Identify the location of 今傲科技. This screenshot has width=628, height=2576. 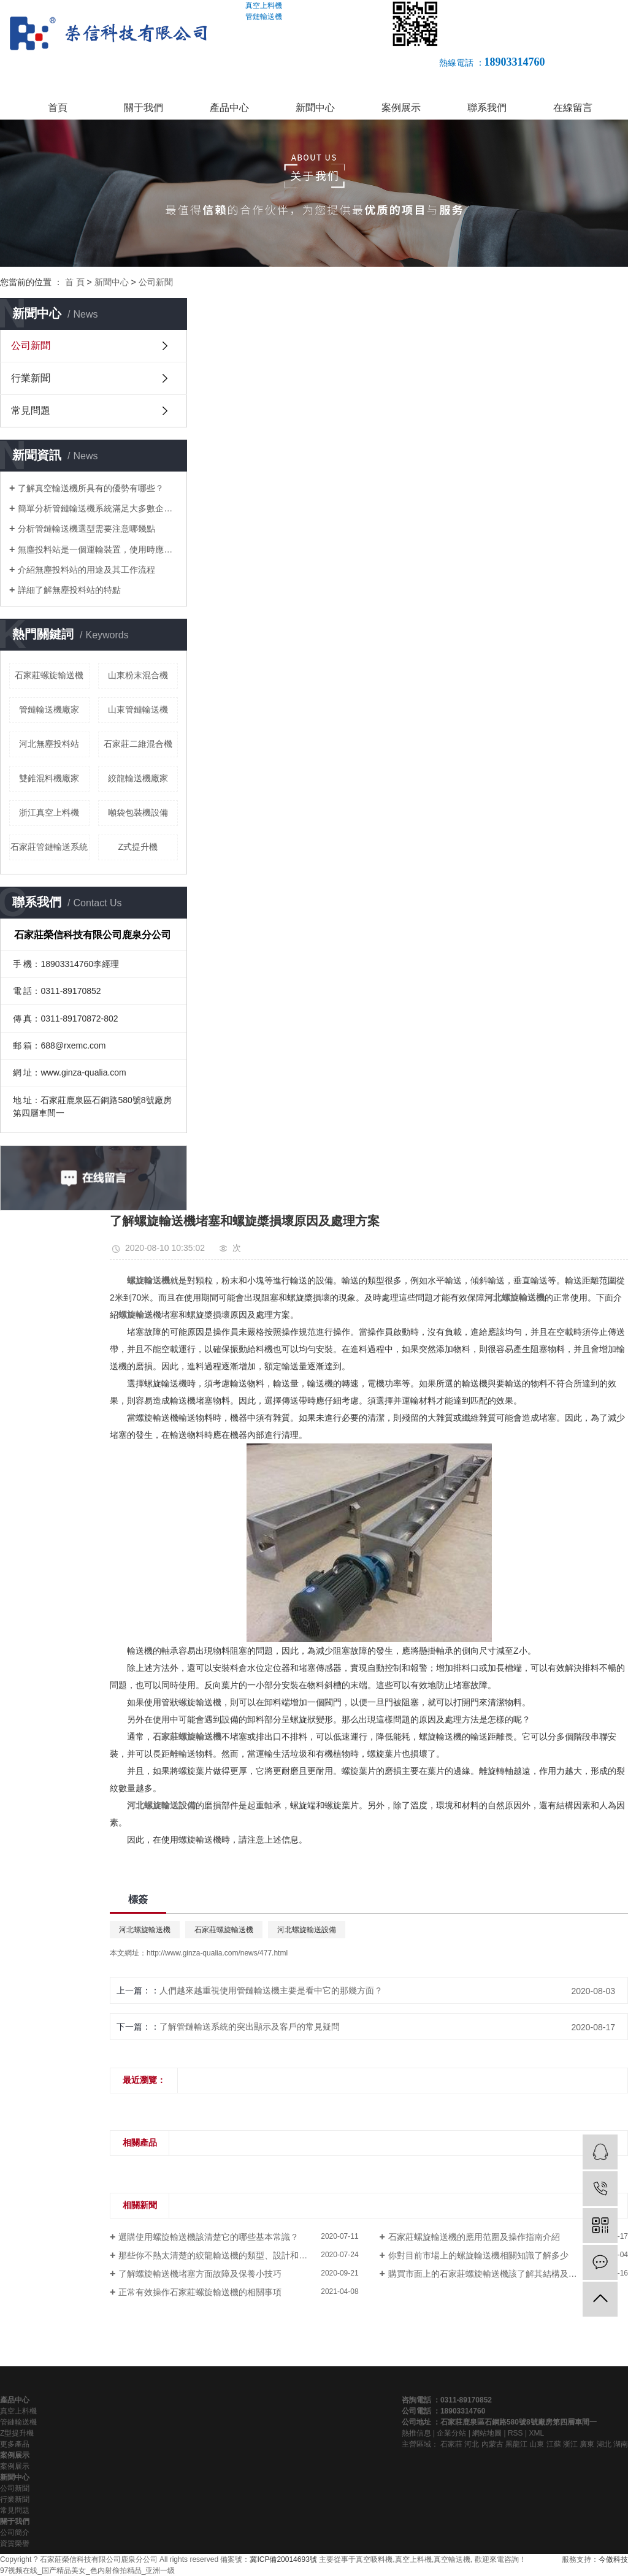
(613, 2559).